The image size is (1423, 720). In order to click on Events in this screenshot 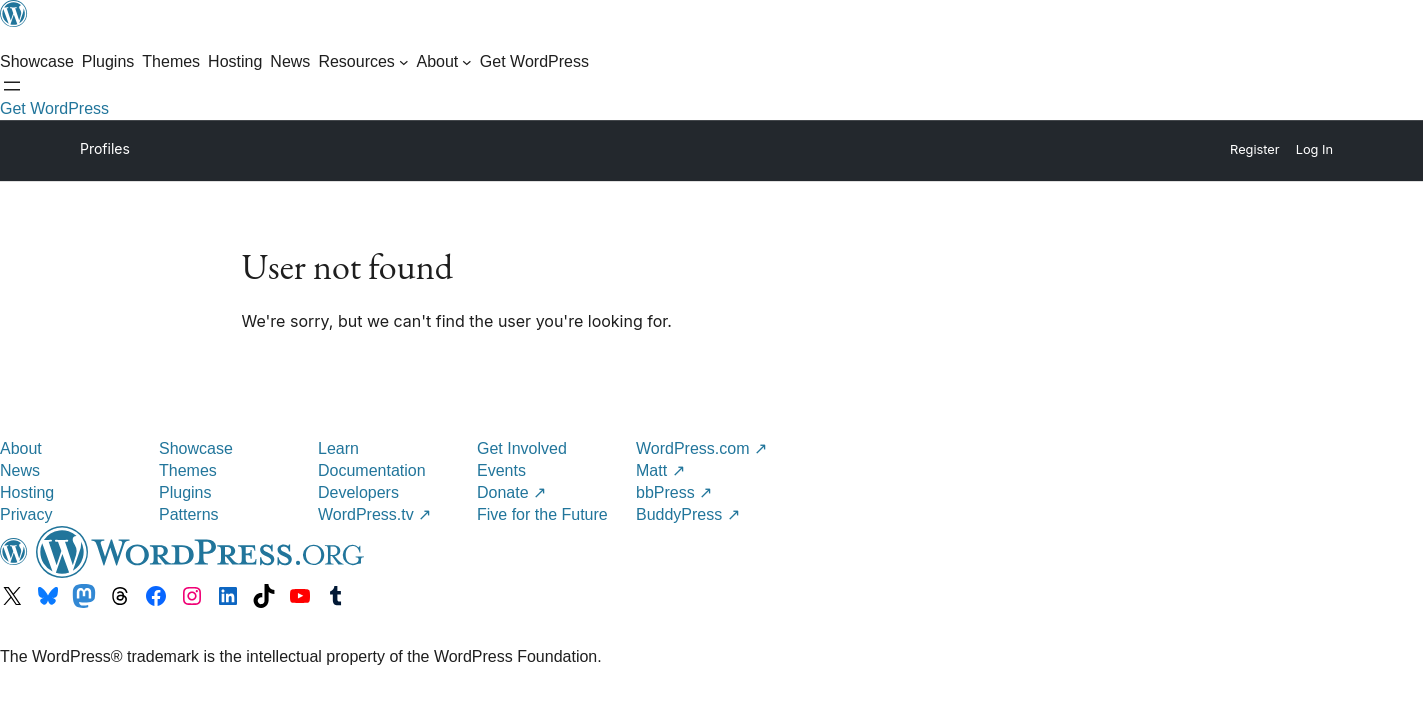, I will do `click(501, 470)`.